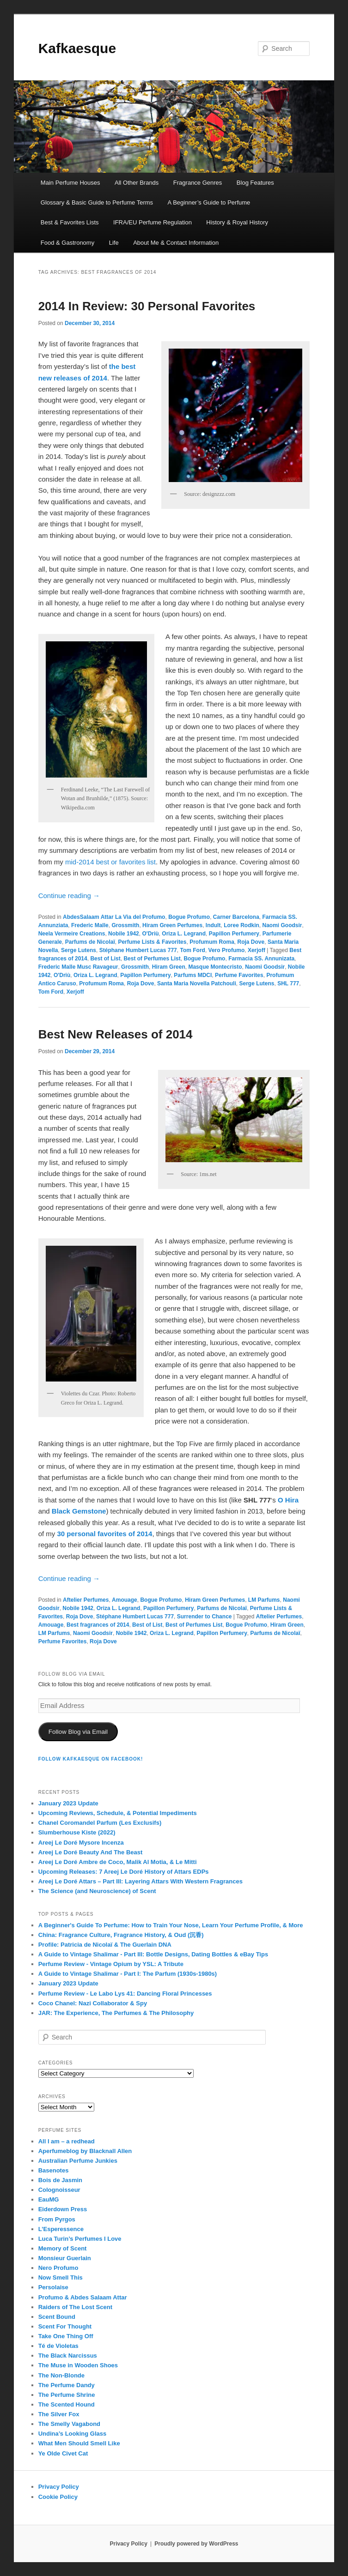  I want to click on IFRA/EU Perfume Regulation, so click(152, 222).